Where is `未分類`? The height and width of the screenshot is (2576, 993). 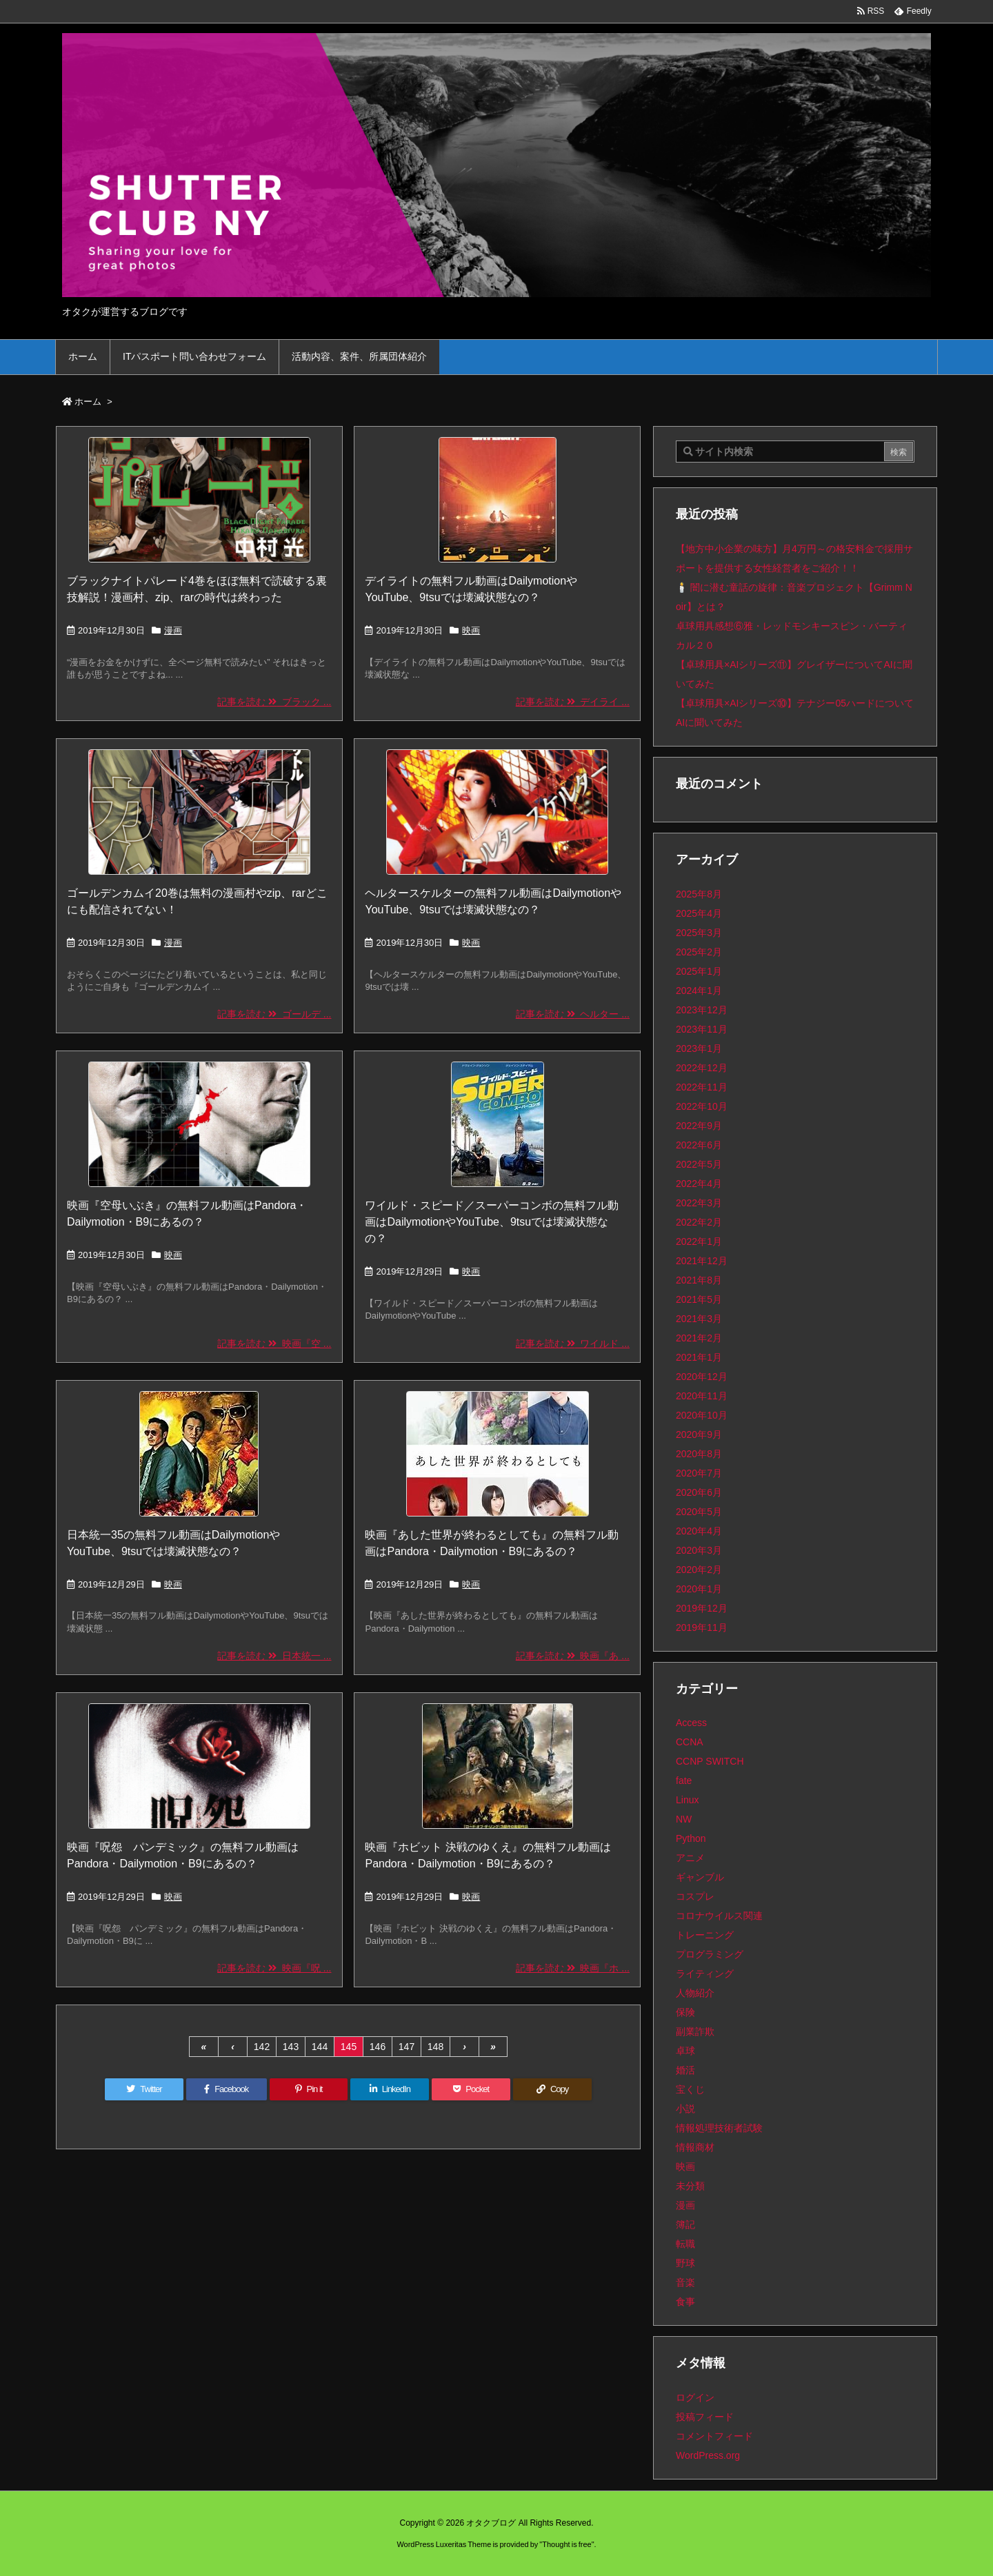
未分類 is located at coordinates (690, 2185).